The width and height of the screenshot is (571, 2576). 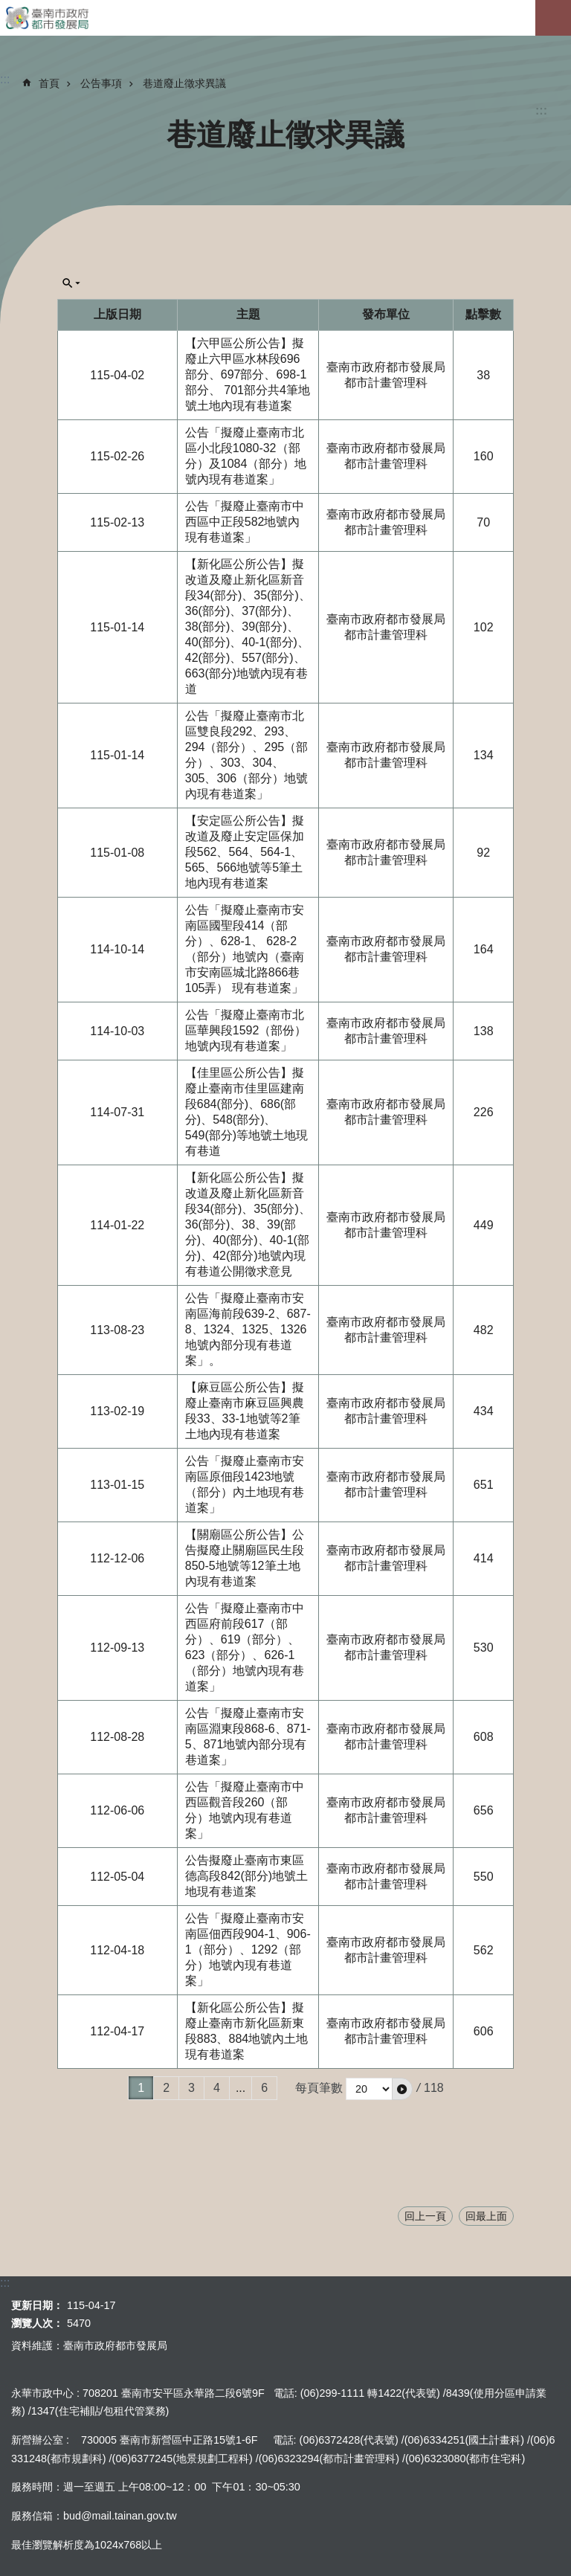 I want to click on 每頁筆數, so click(x=319, y=2087).